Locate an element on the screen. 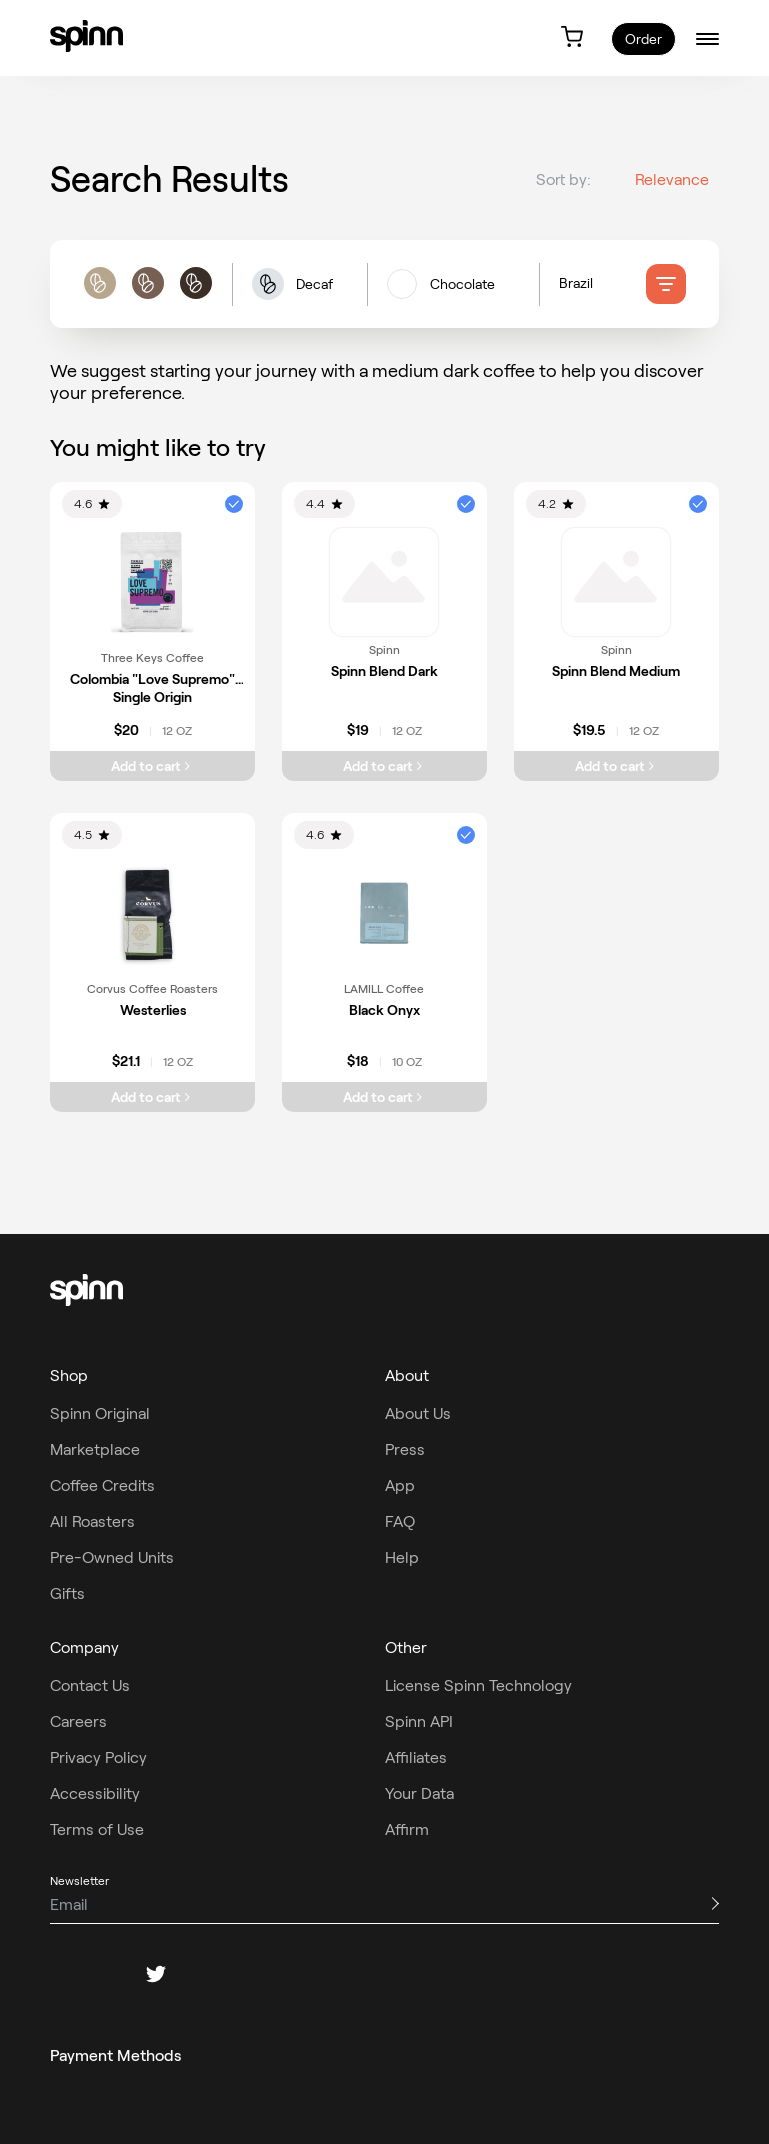 The width and height of the screenshot is (769, 2144). Careers is located at coordinates (78, 1721).